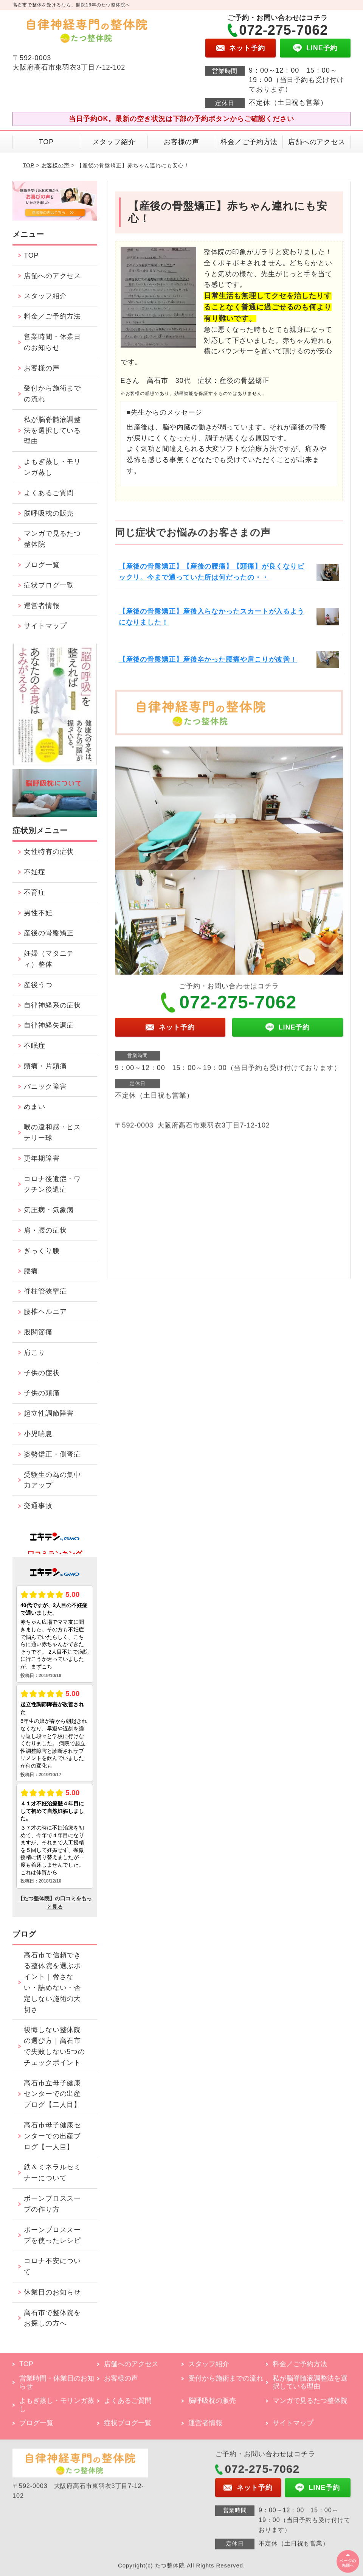  I want to click on 休業日のお知らせ, so click(52, 2292).